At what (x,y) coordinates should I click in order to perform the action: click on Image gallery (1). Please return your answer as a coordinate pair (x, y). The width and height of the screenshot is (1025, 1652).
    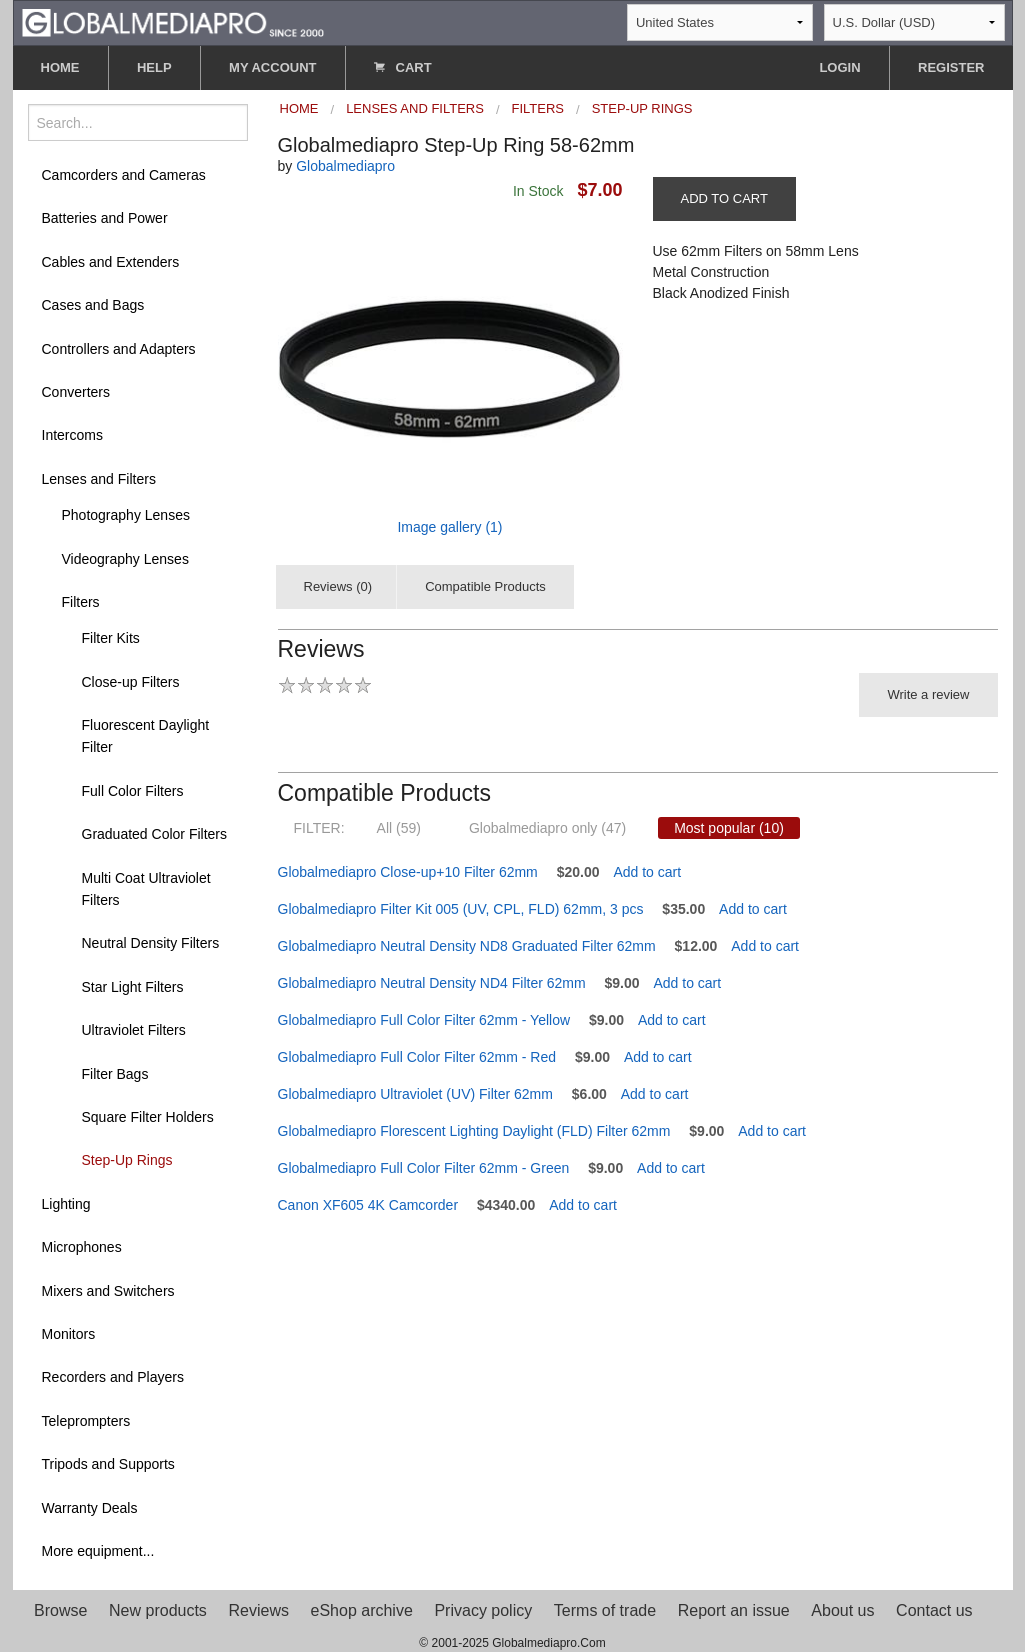
    Looking at the image, I should click on (449, 527).